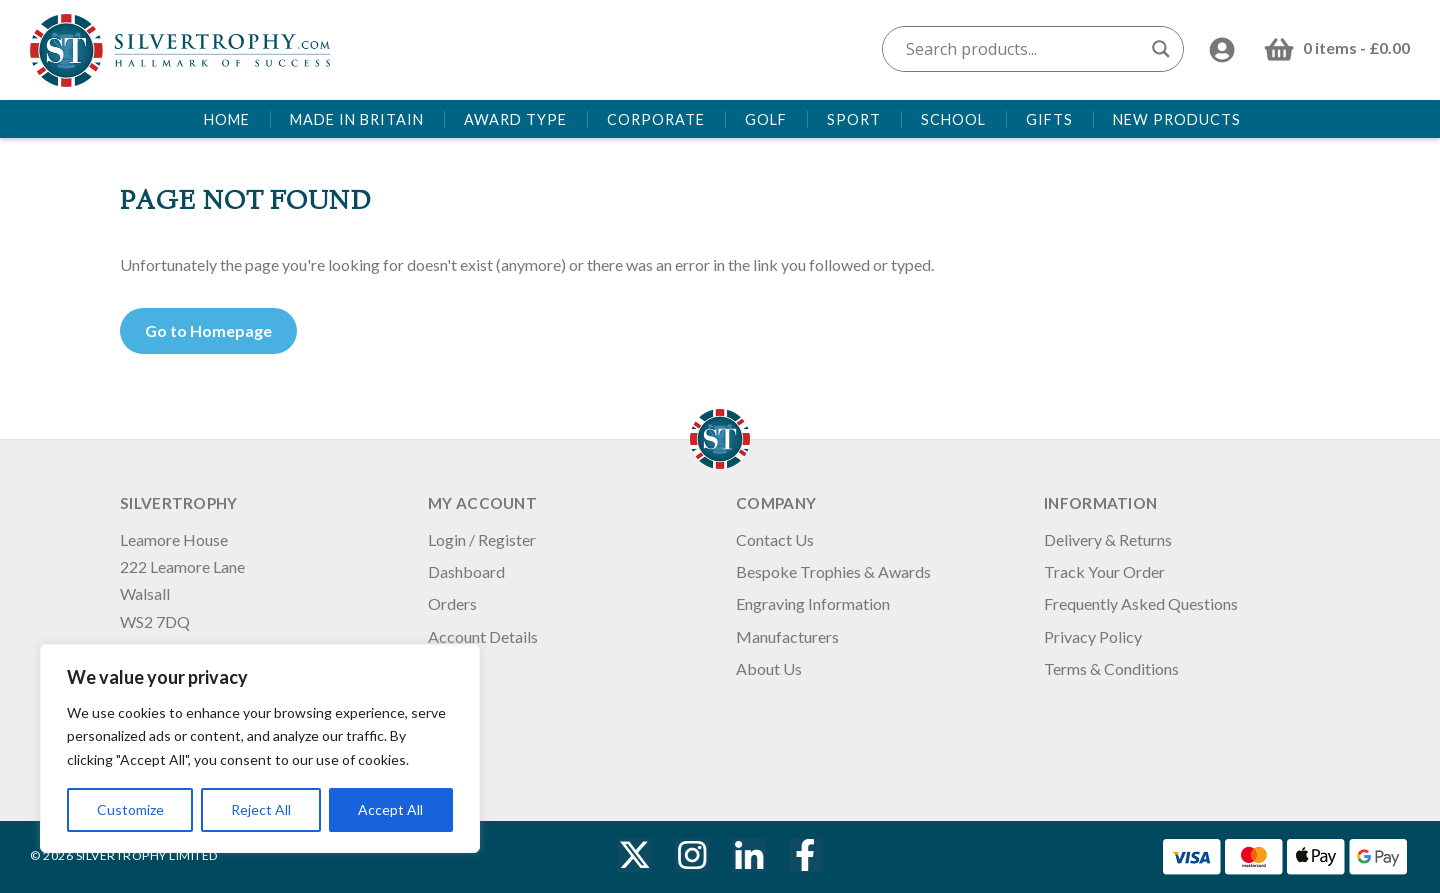  I want to click on Home, so click(227, 119).